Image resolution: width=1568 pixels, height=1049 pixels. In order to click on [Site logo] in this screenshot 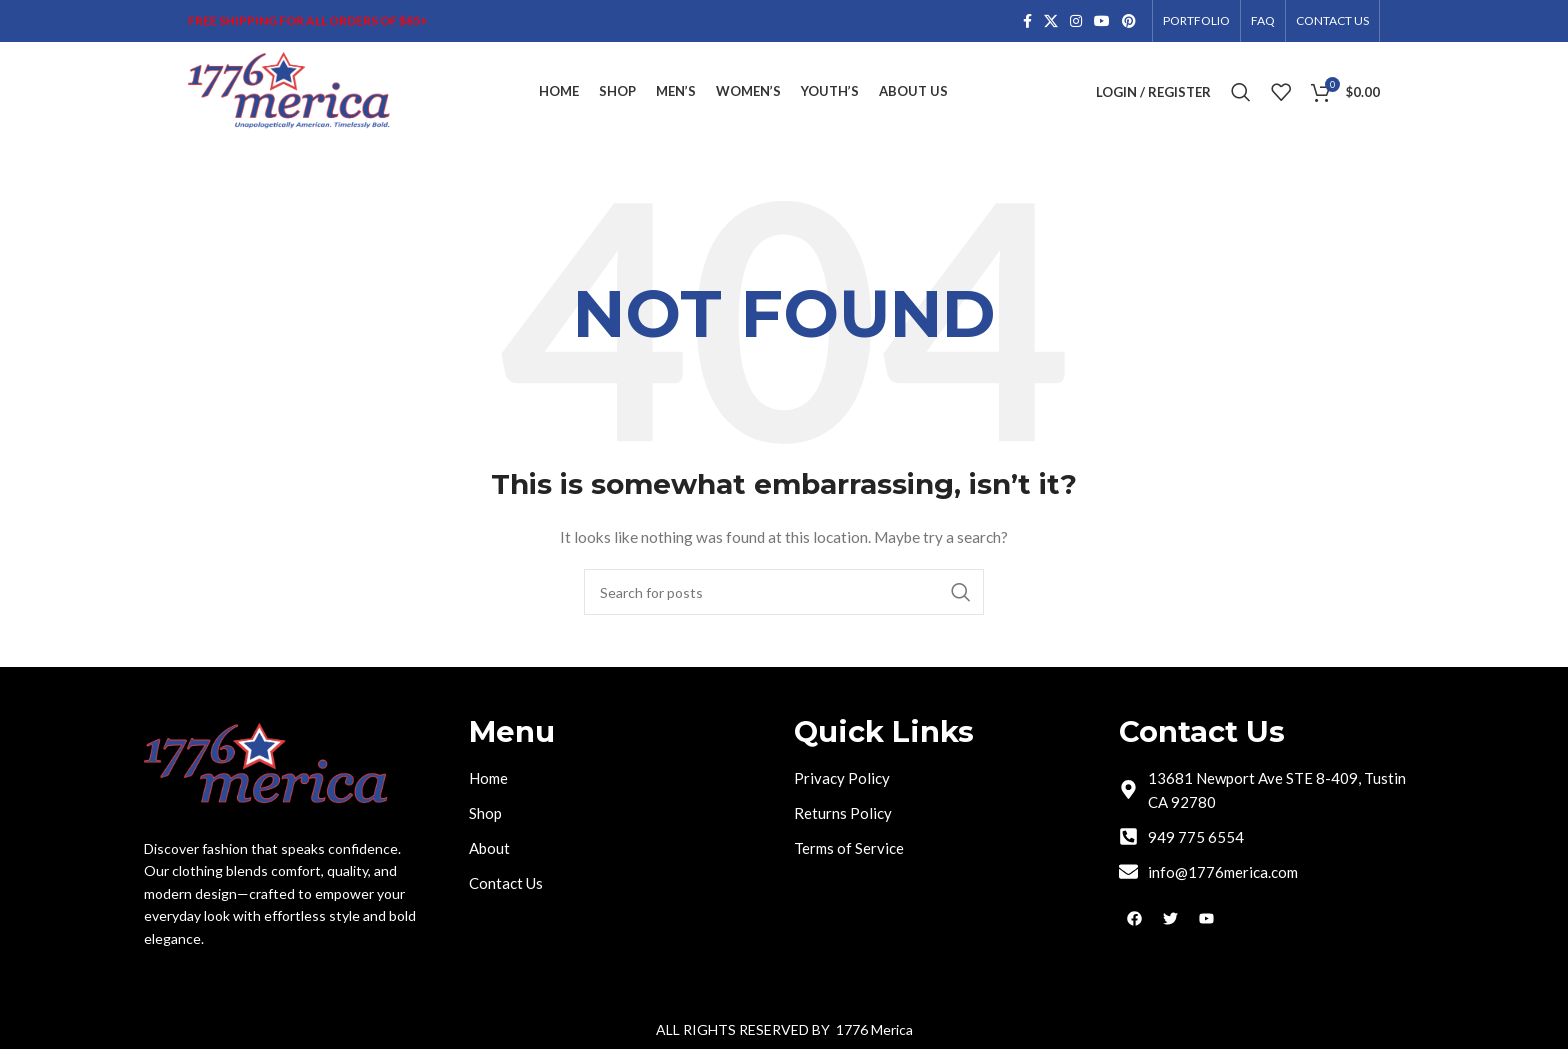, I will do `click(290, 90)`.